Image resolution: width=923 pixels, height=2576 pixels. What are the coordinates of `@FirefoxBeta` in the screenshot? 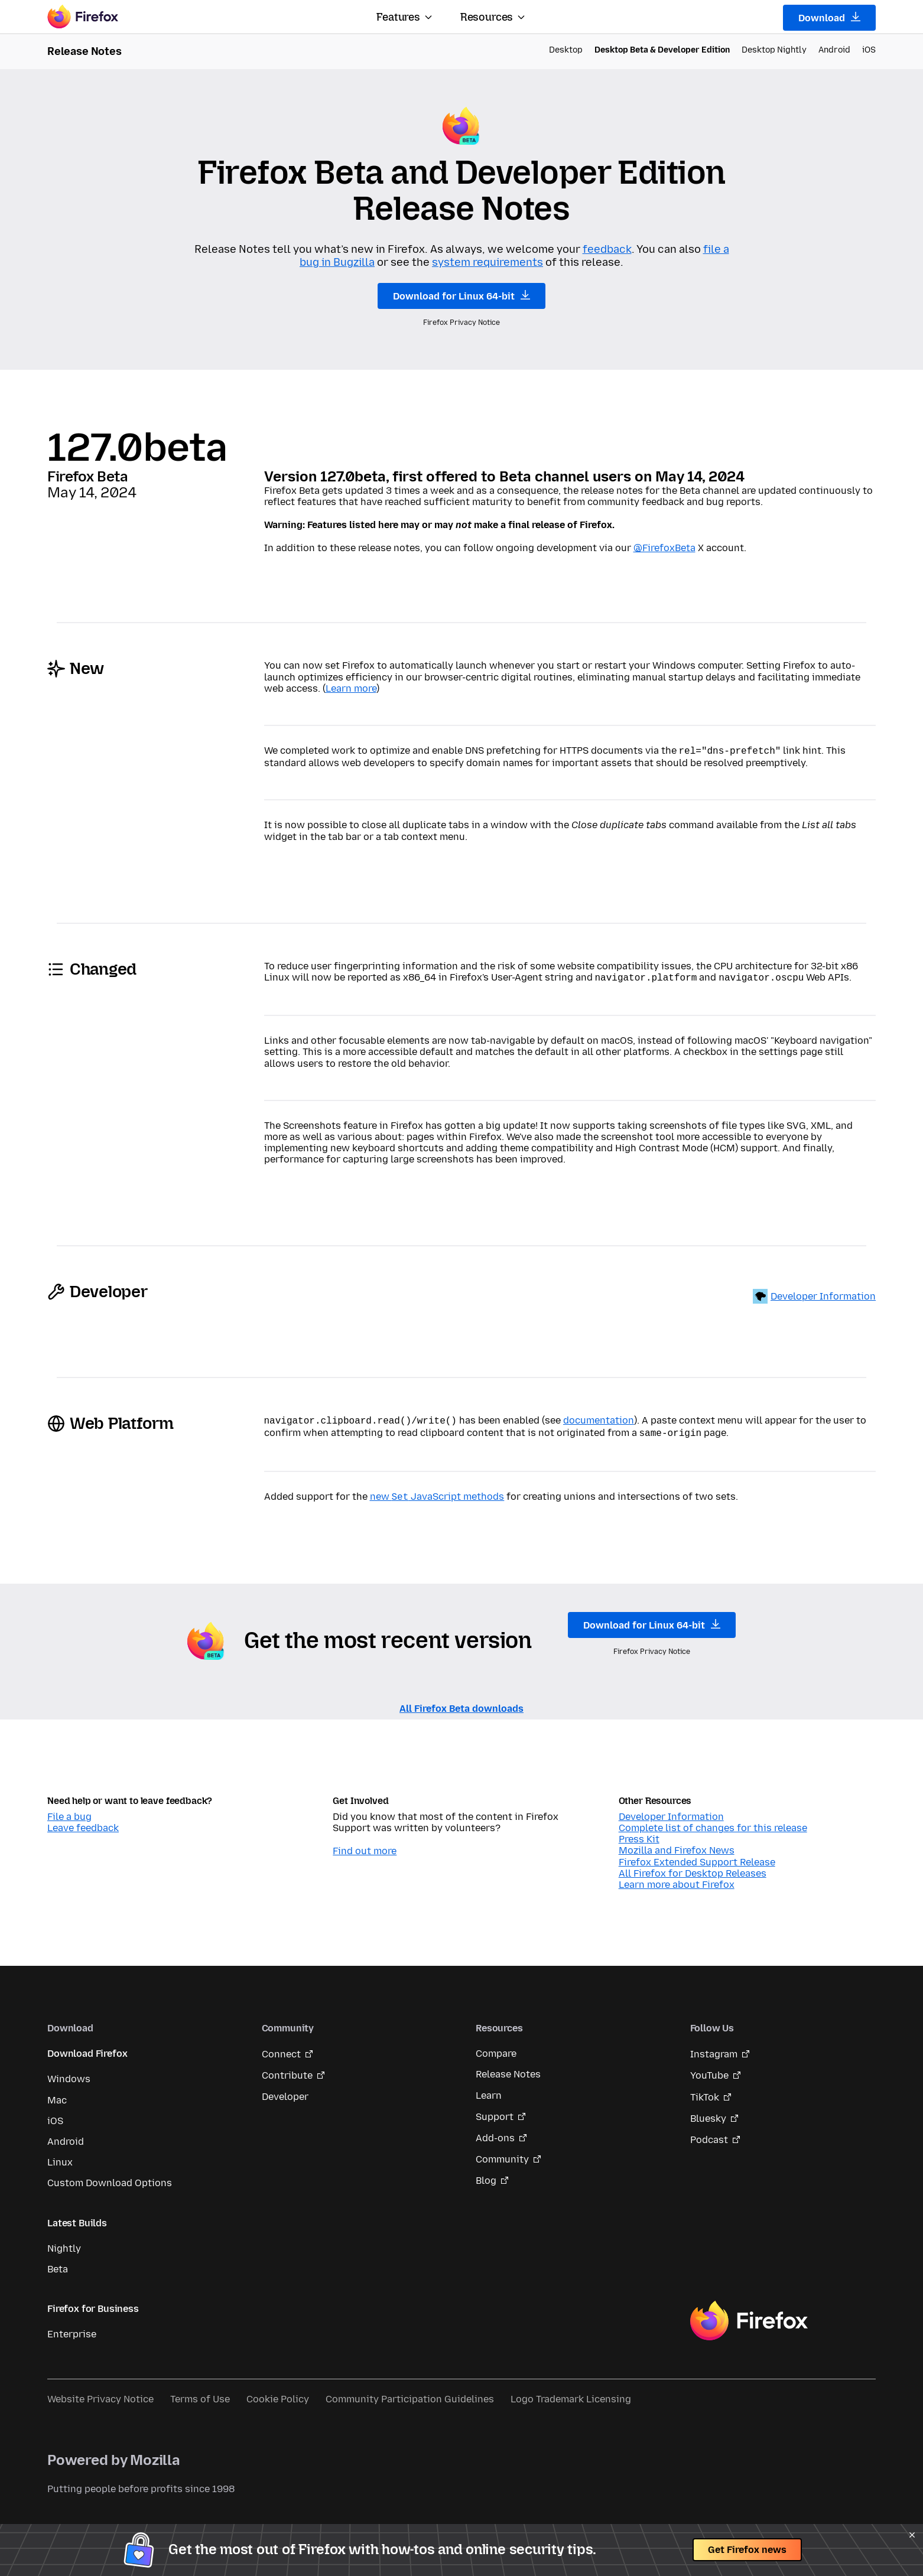 It's located at (664, 547).